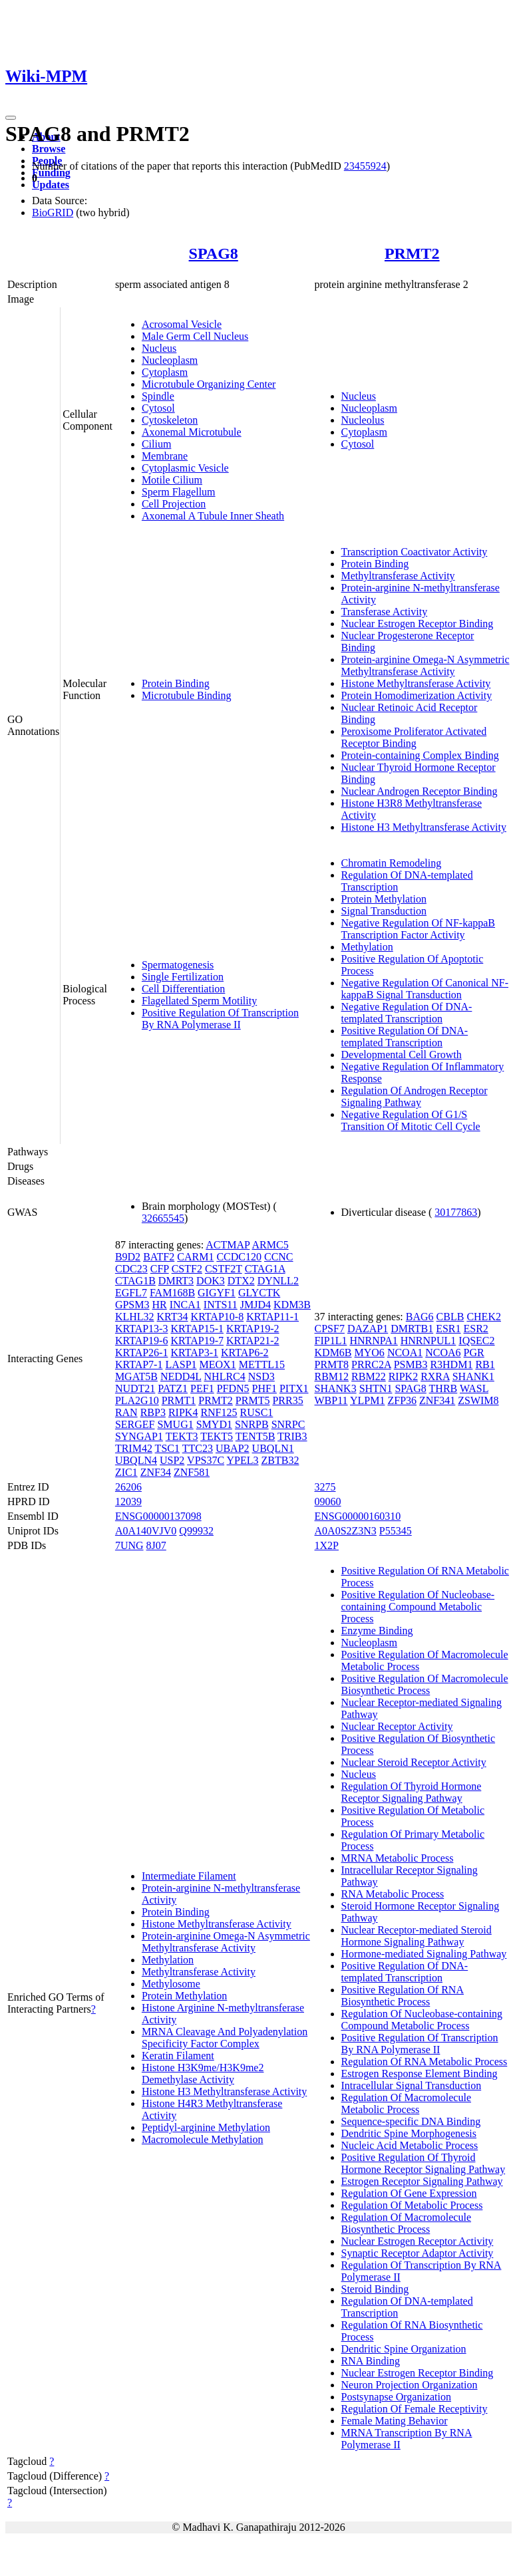 Image resolution: width=517 pixels, height=2576 pixels. I want to click on Methylosome, so click(171, 1983).